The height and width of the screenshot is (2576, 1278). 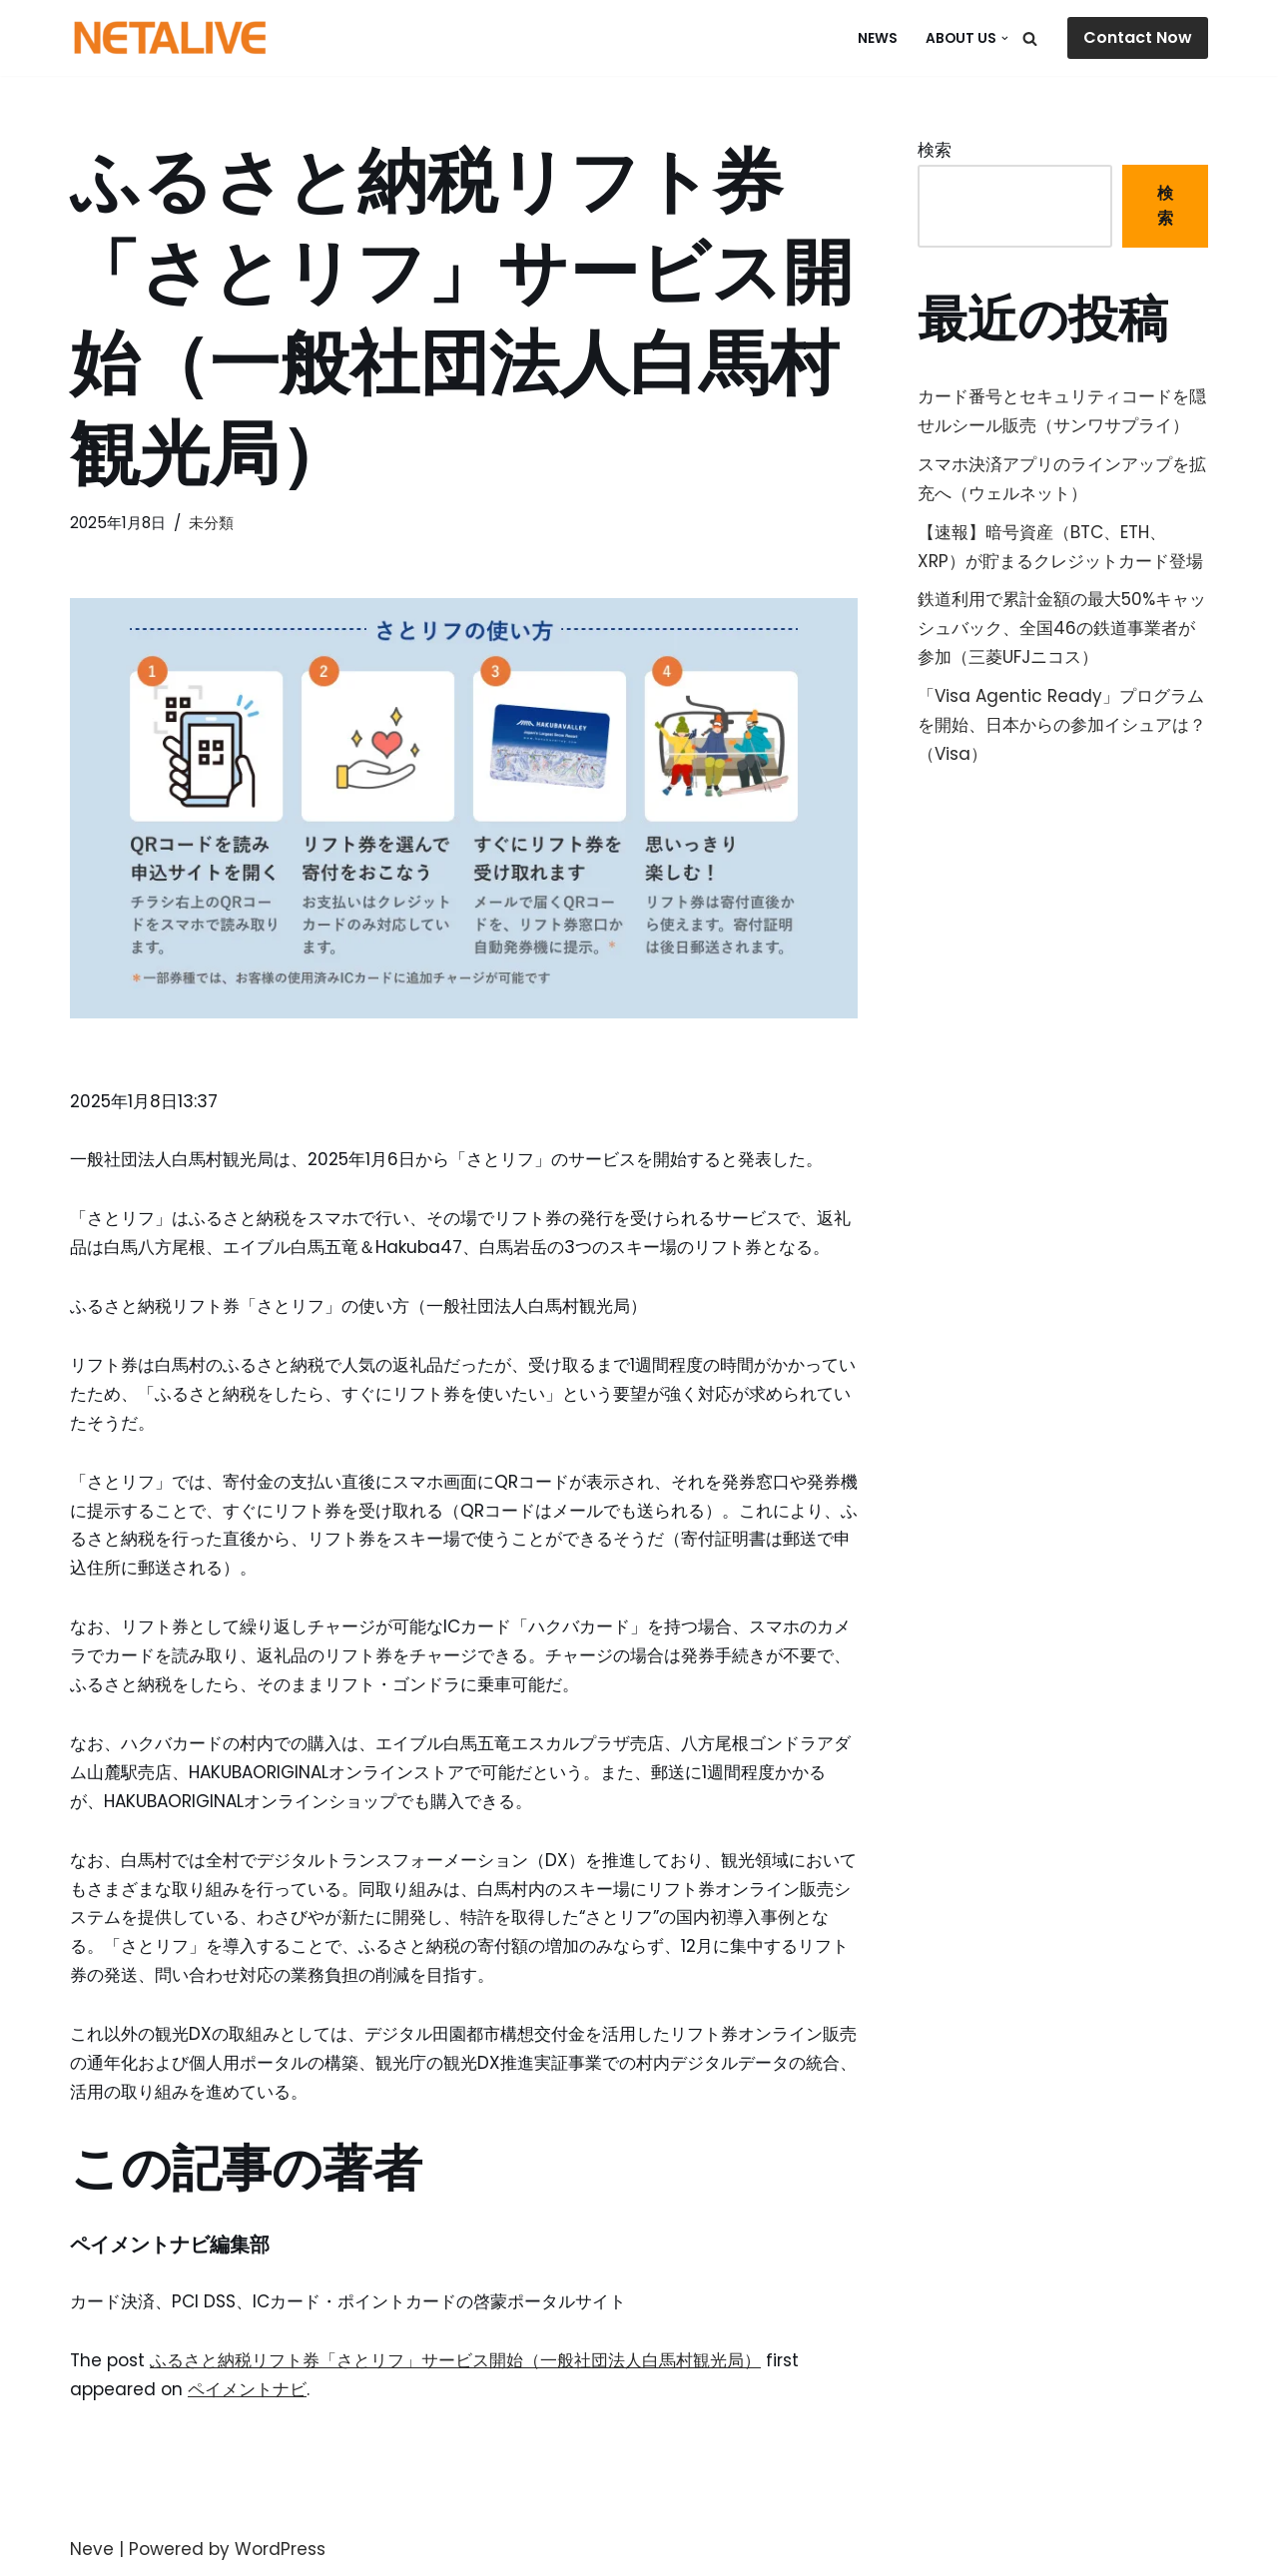 What do you see at coordinates (1062, 628) in the screenshot?
I see `鉄道利用で累計金額の最大50%キャッシュバック、全国46の鉄道事業者が参加（三菱UFJニコス）` at bounding box center [1062, 628].